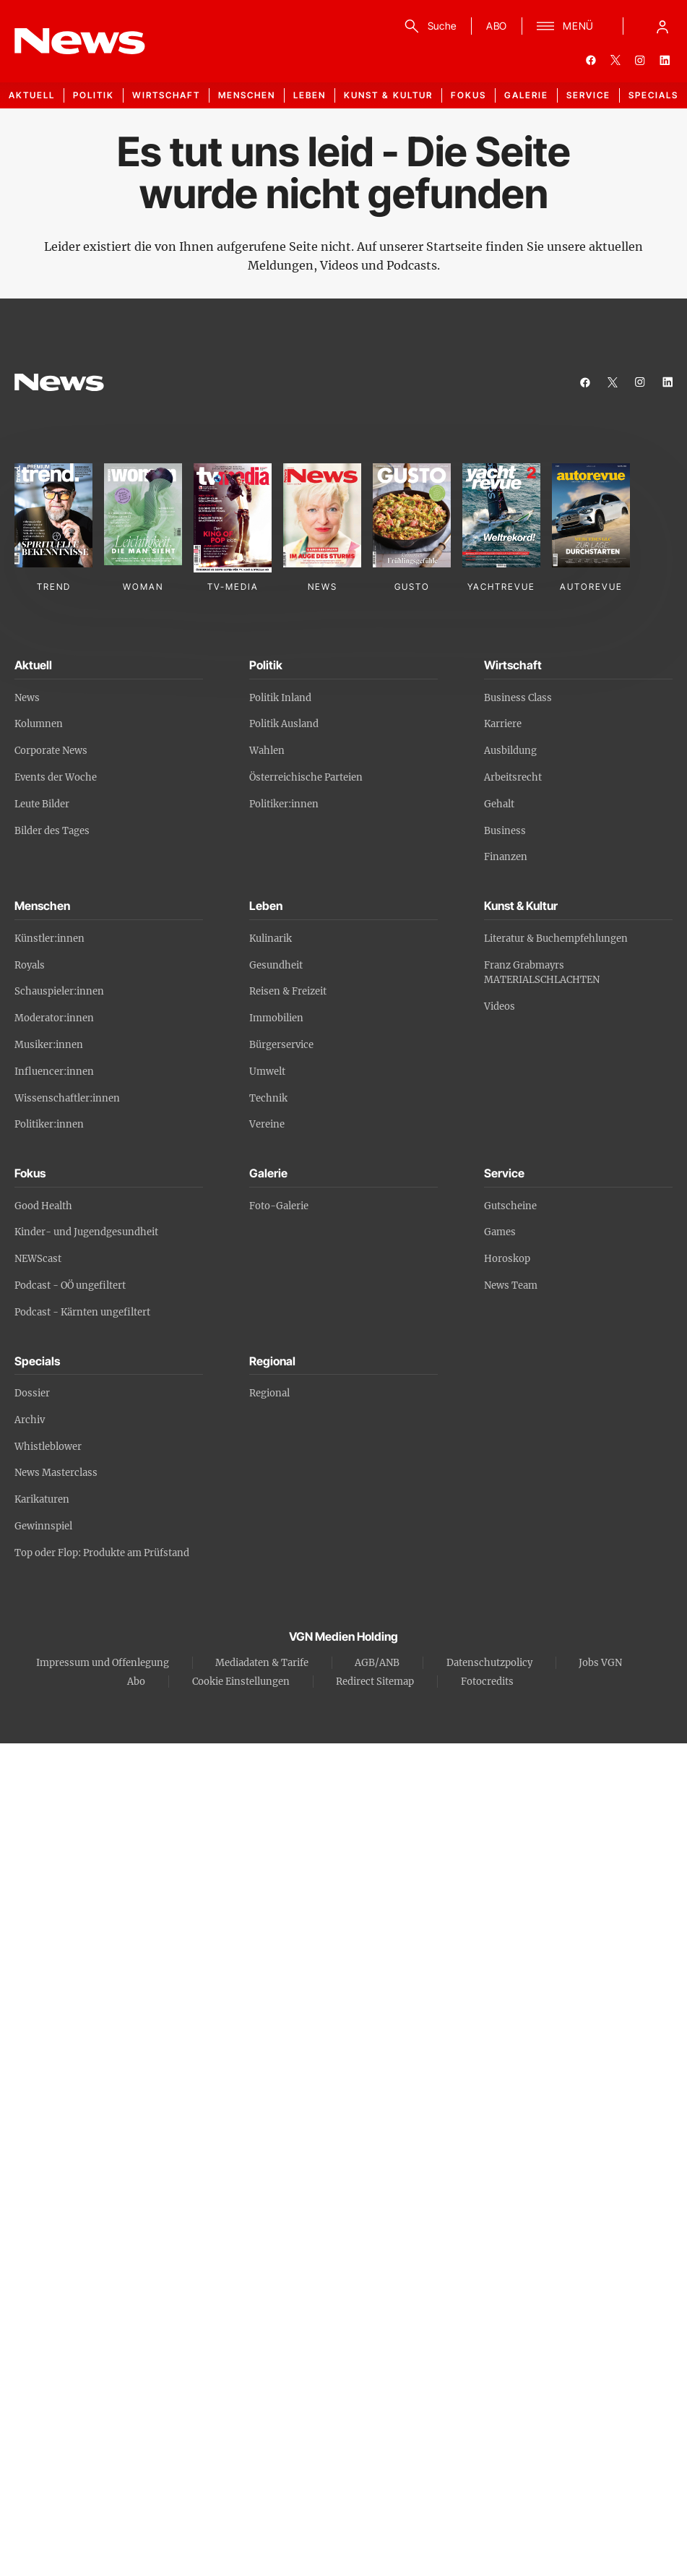 Image resolution: width=687 pixels, height=2576 pixels. Describe the element at coordinates (32, 95) in the screenshot. I see `Aktuell` at that location.